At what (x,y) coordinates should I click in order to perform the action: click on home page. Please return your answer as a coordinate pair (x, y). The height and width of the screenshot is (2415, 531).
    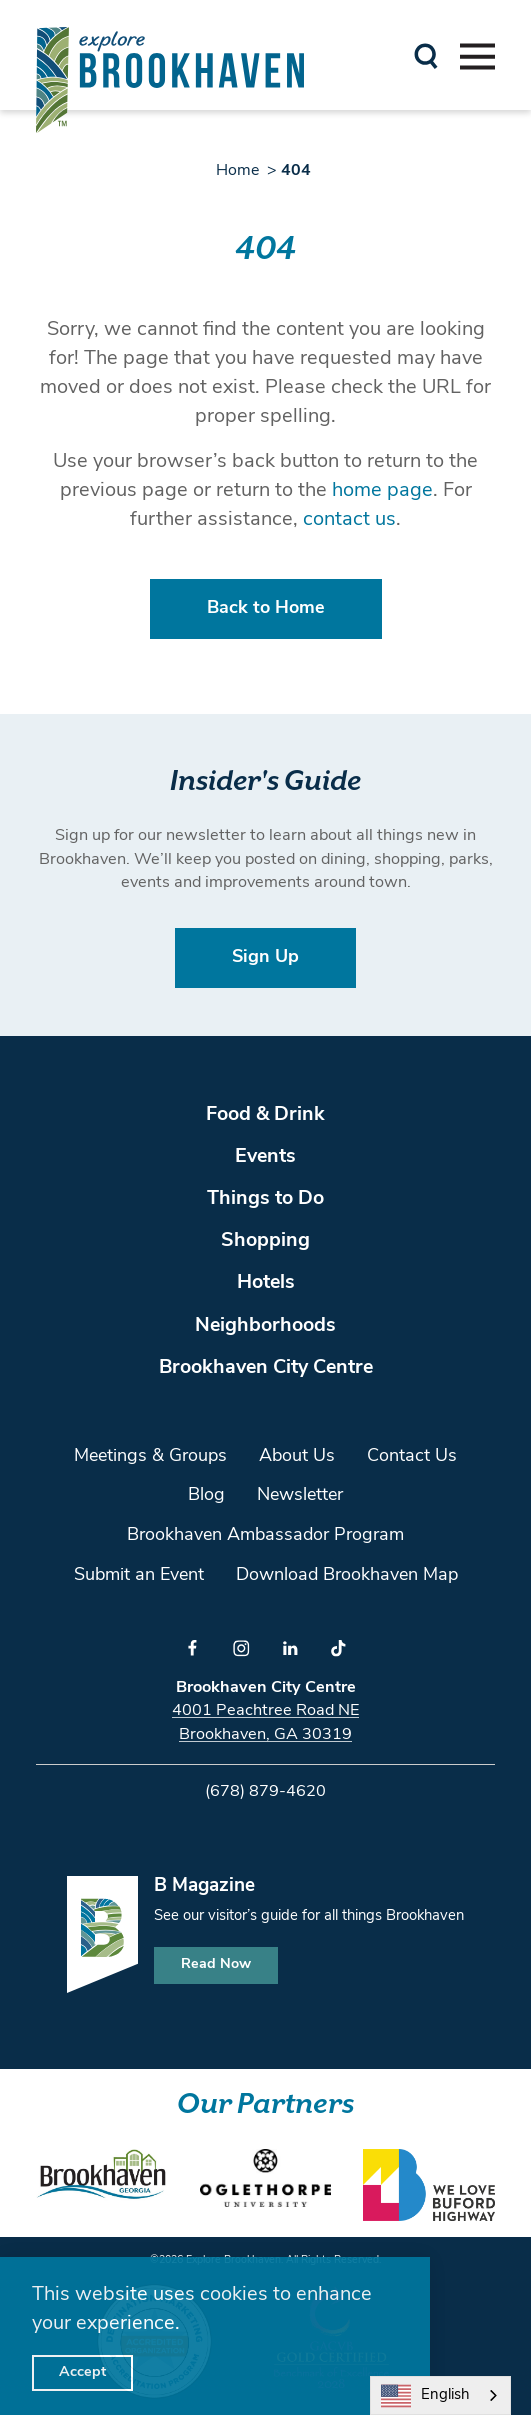
    Looking at the image, I should click on (382, 491).